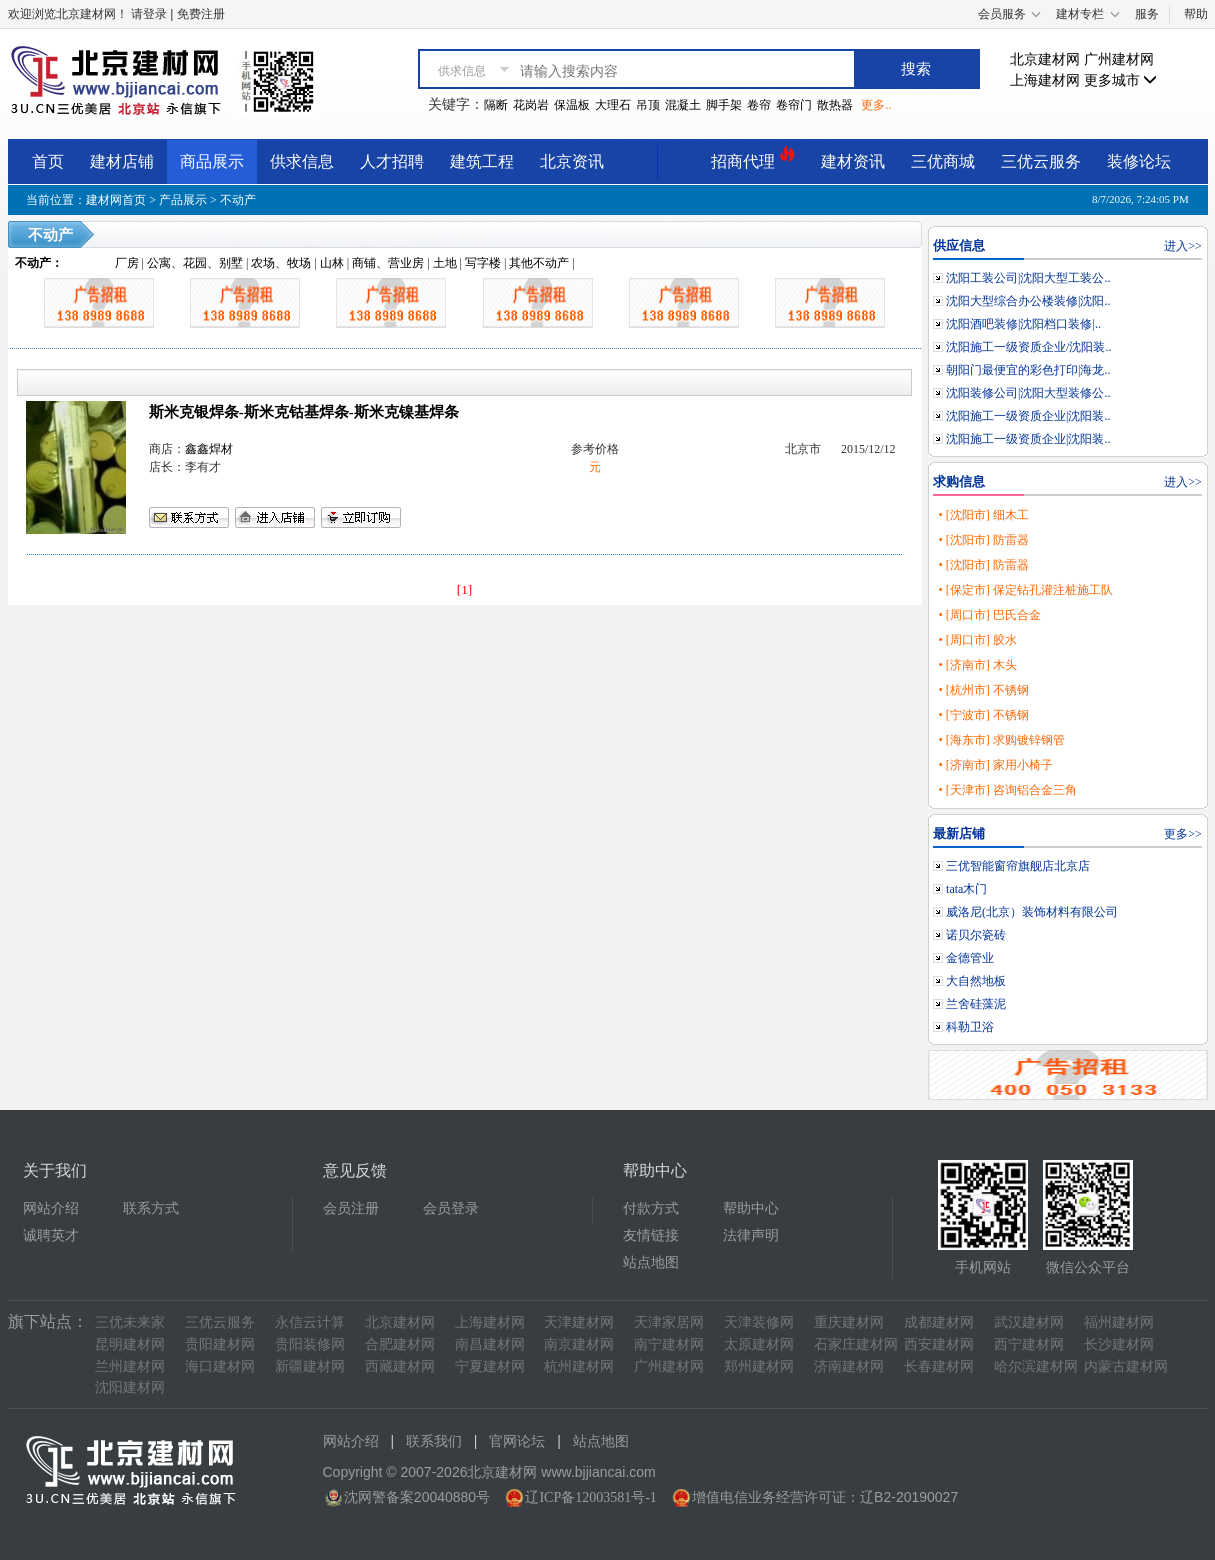  Describe the element at coordinates (130, 1387) in the screenshot. I see `沈阳建材网` at that location.